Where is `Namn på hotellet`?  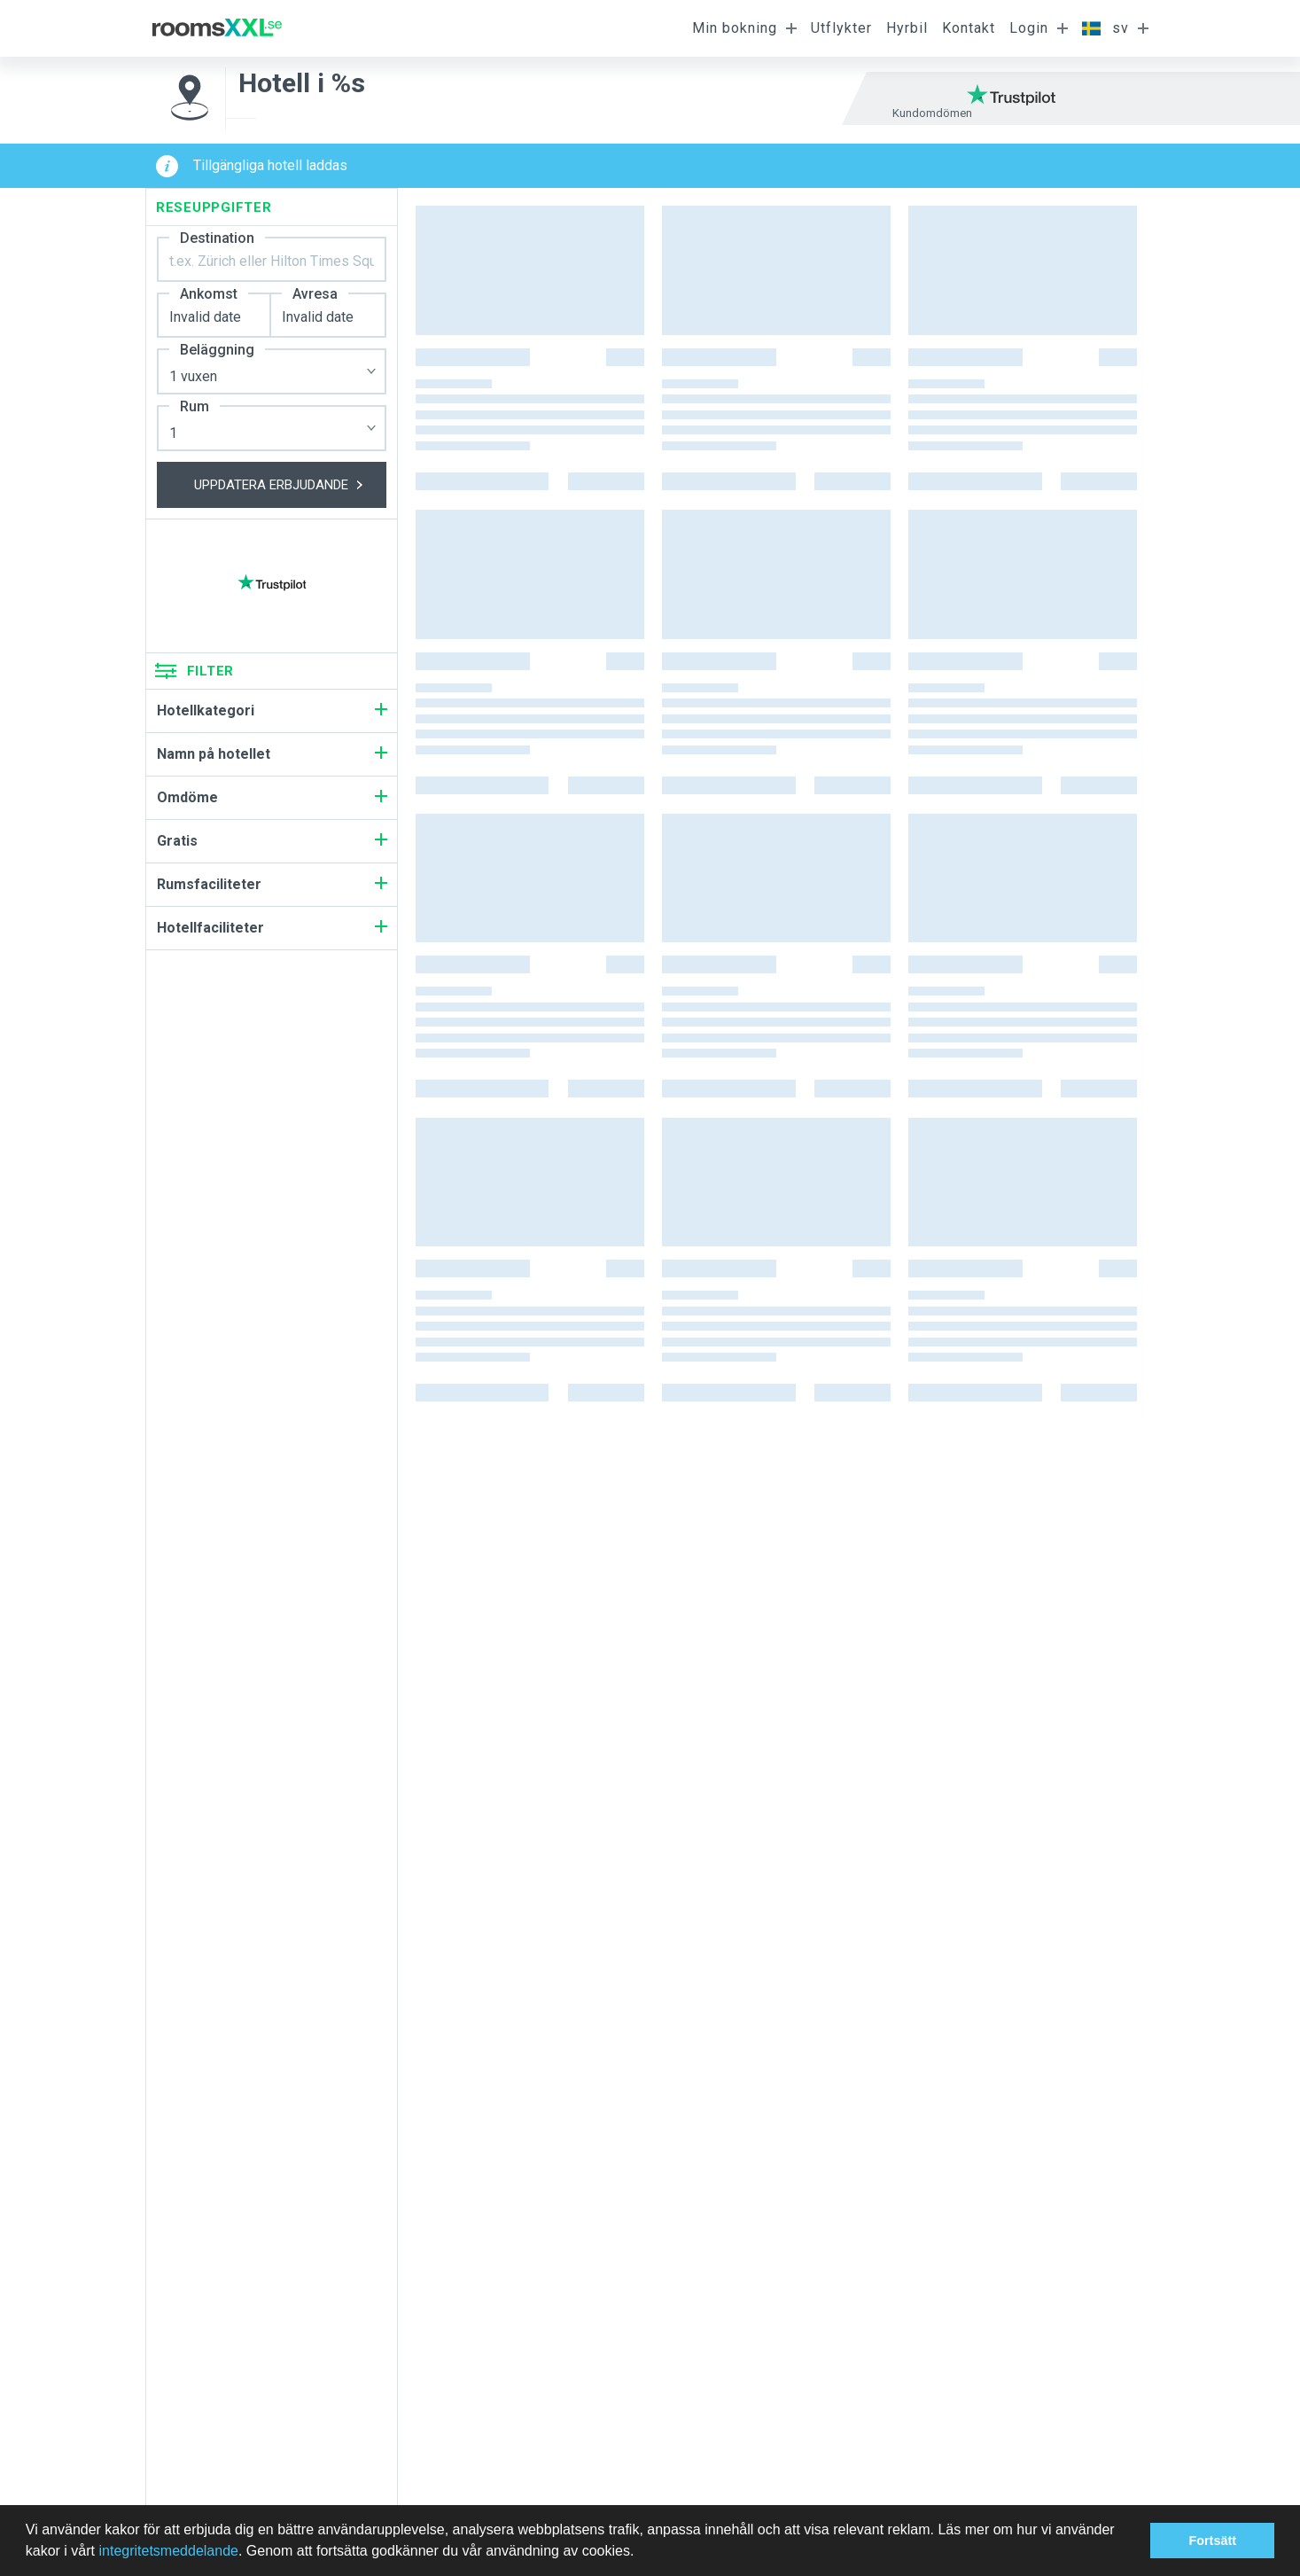 Namn på hotellet is located at coordinates (272, 753).